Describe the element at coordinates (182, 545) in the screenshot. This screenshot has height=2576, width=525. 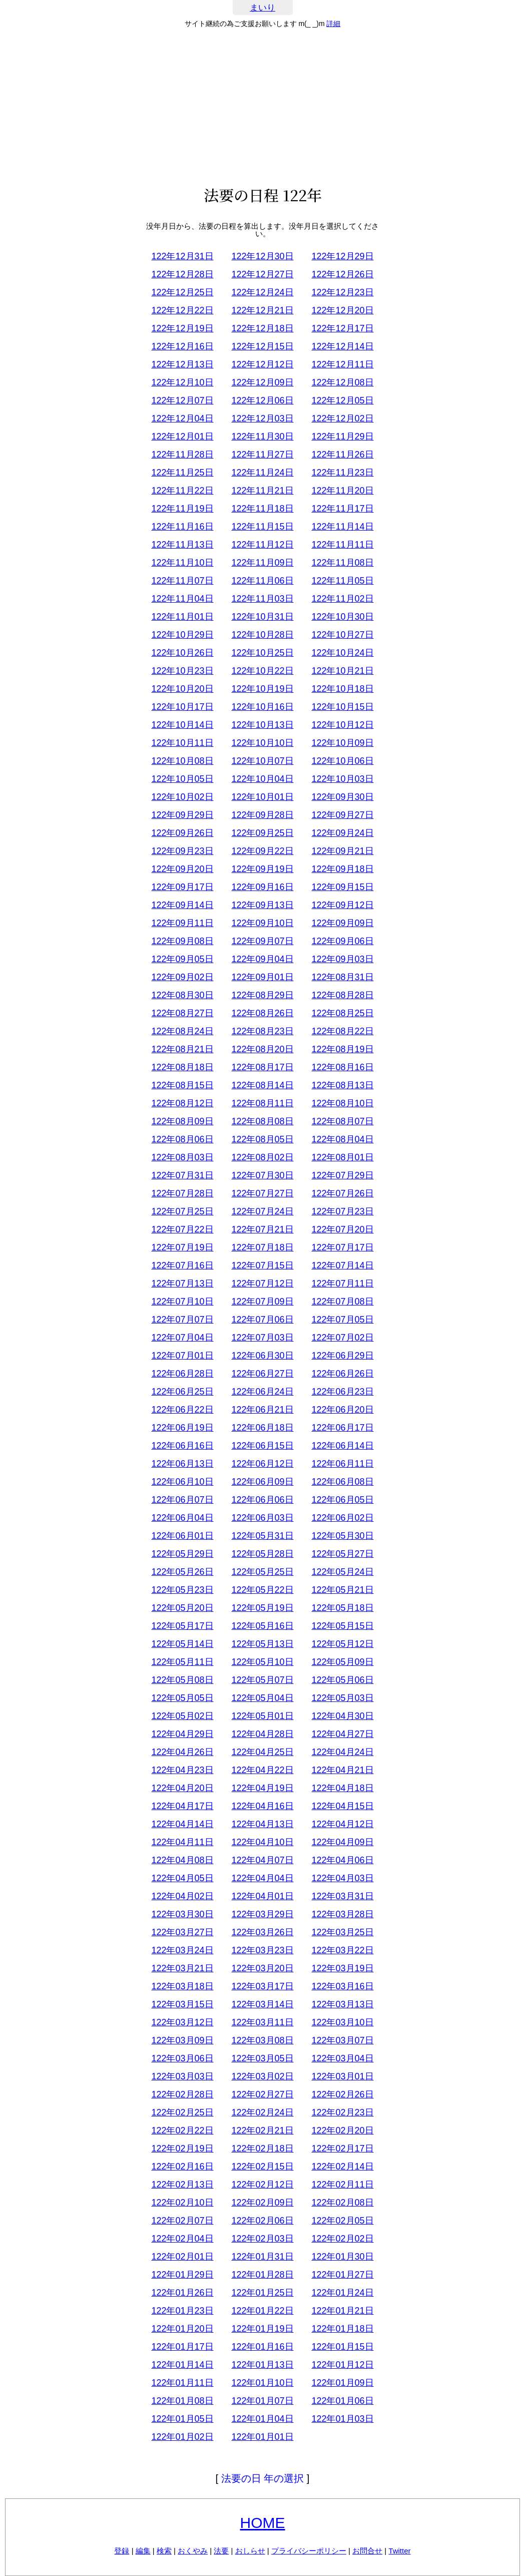
I see `122年11月13日` at that location.